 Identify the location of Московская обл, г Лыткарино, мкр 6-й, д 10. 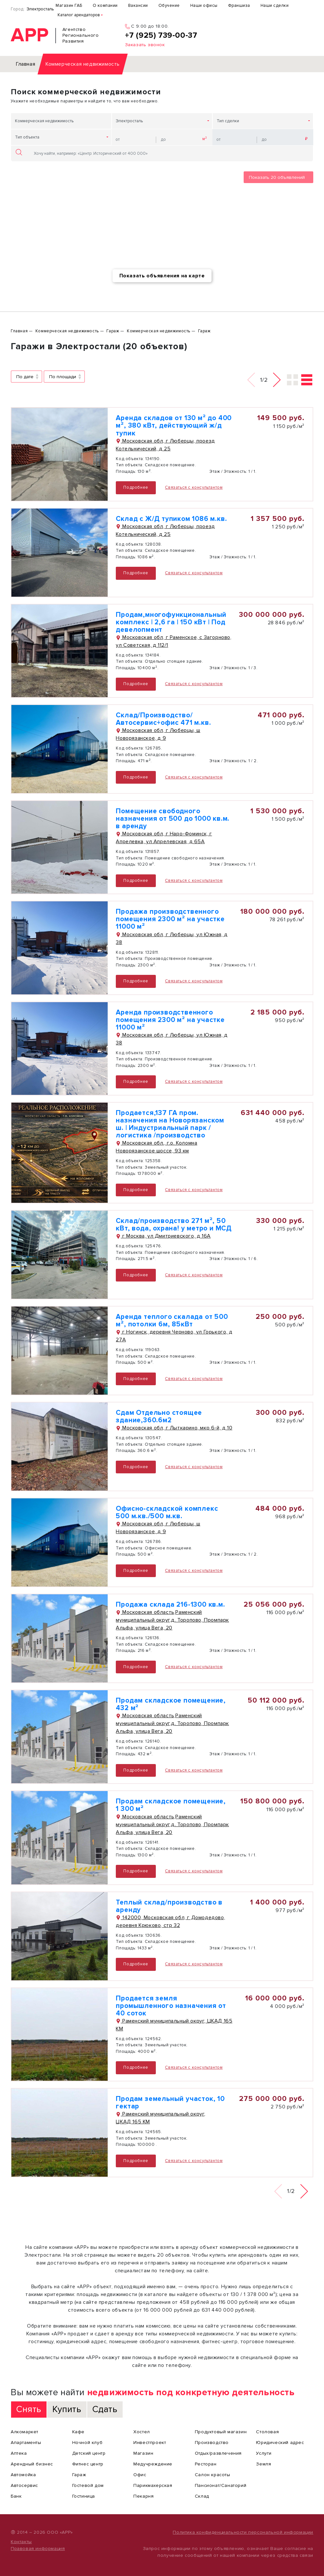
(174, 1428).